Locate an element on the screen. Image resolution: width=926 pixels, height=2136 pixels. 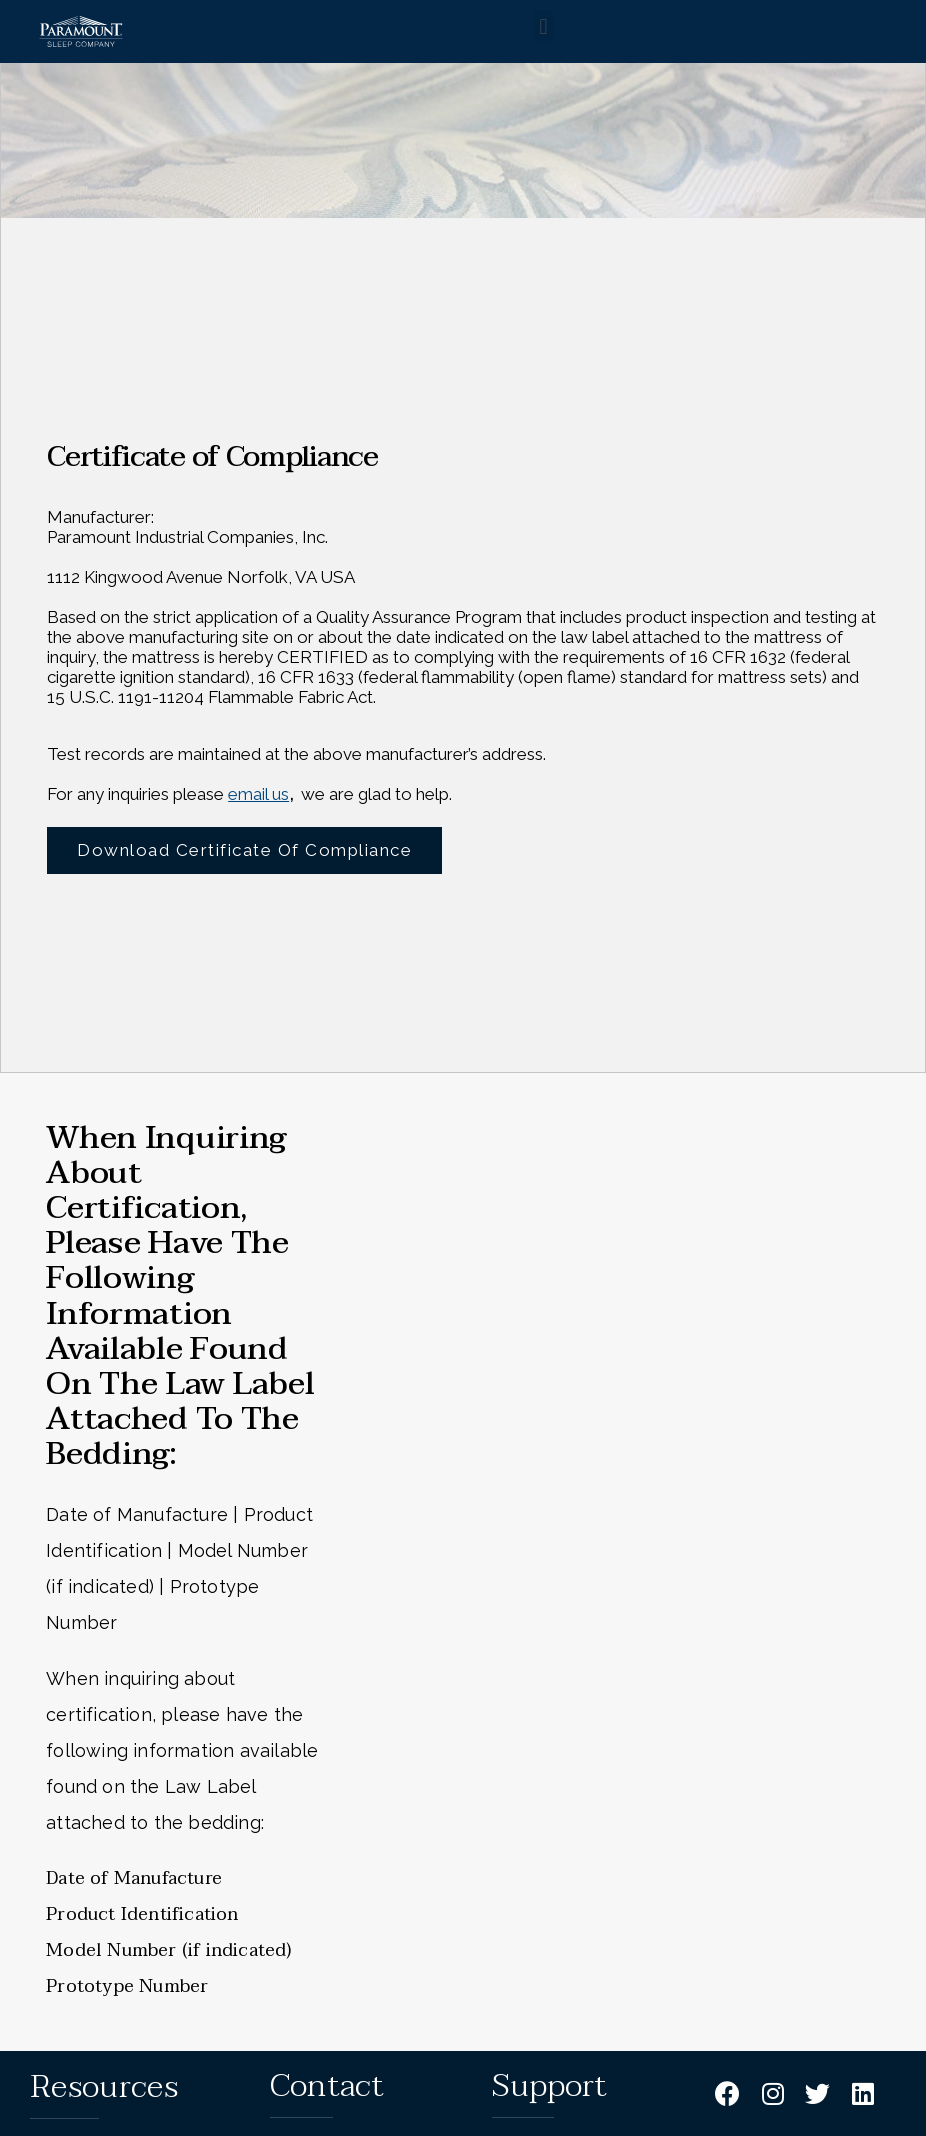
[button] is located at coordinates (543, 26).